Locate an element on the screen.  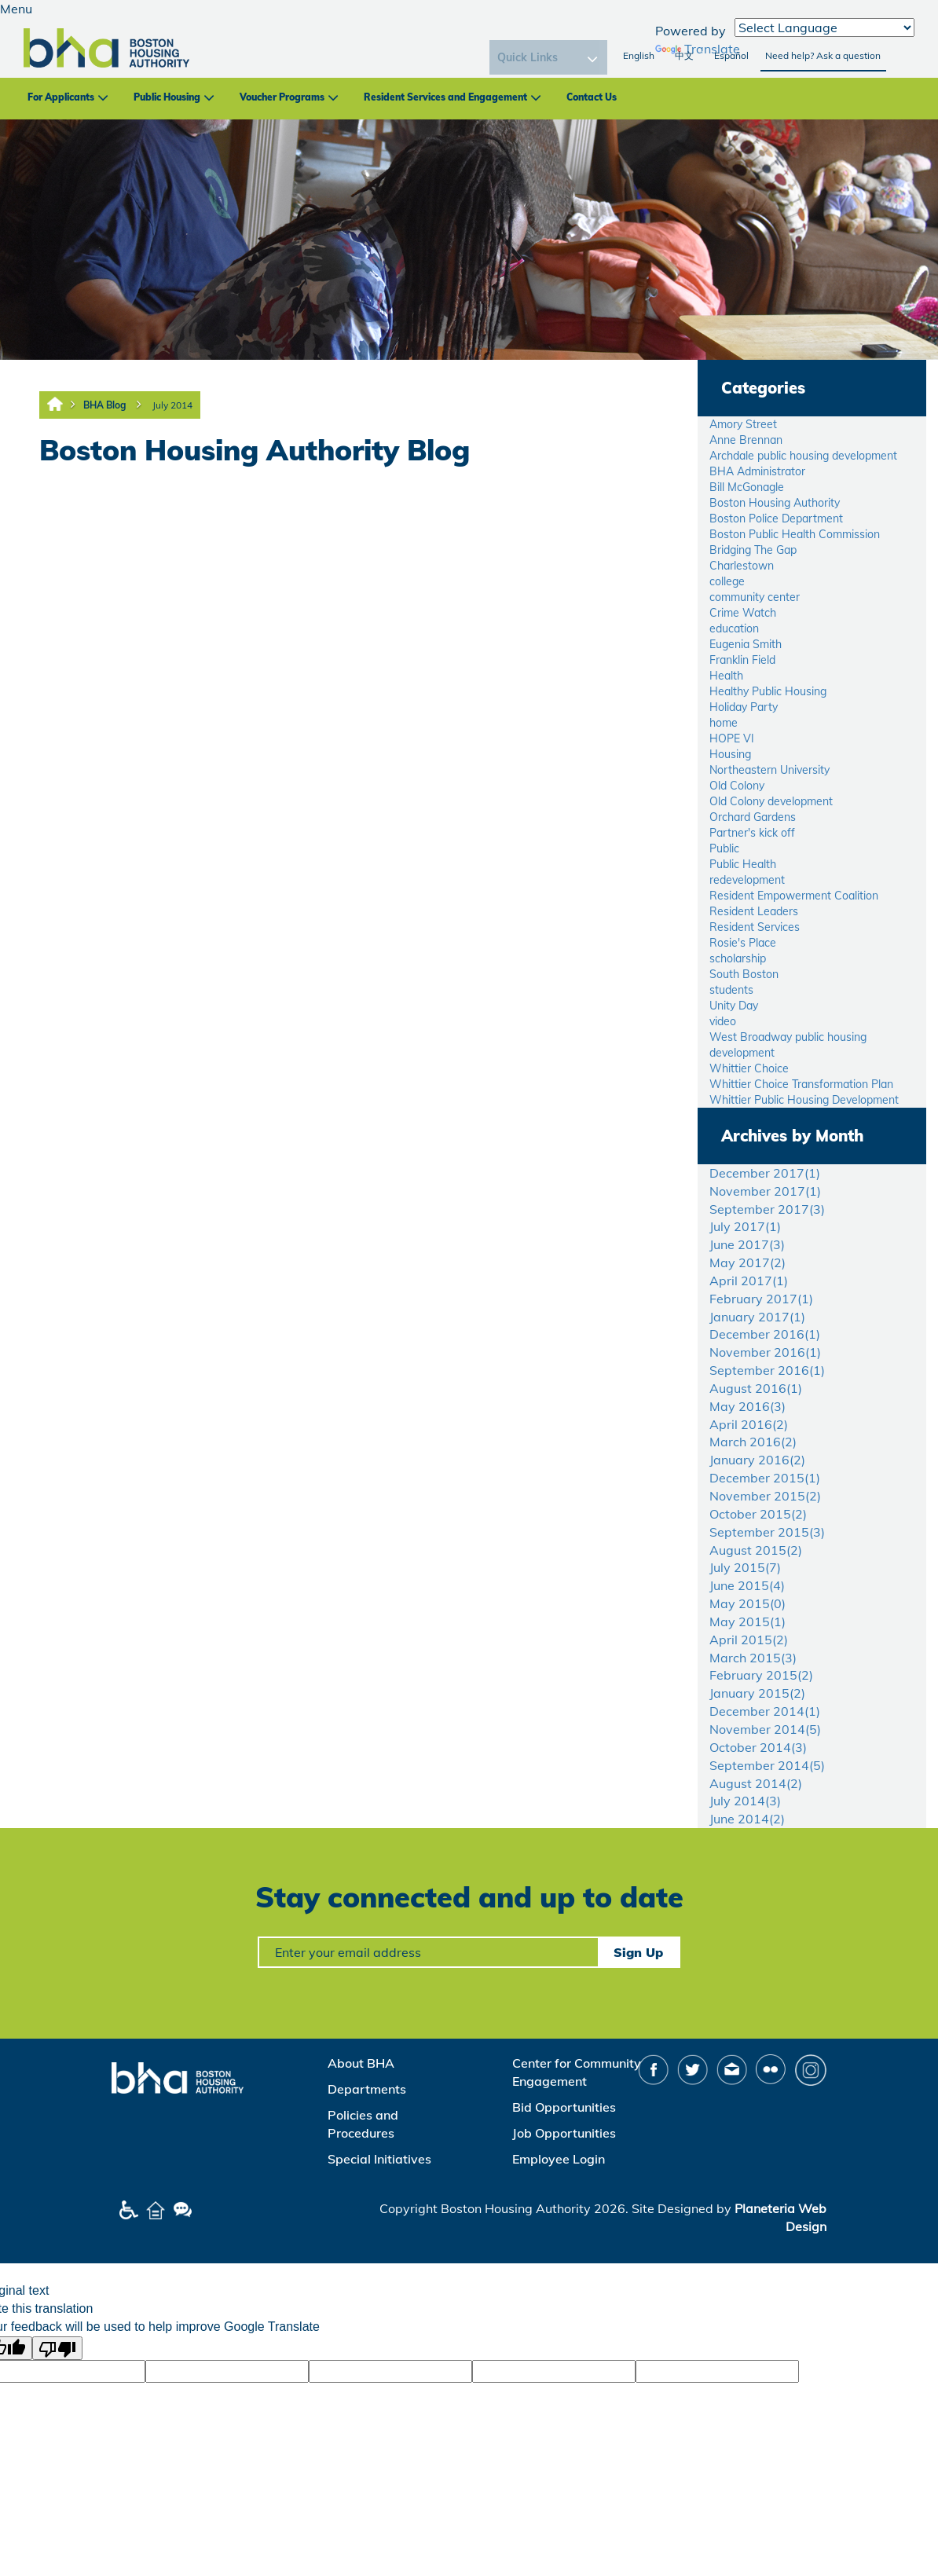
Departments is located at coordinates (367, 2089).